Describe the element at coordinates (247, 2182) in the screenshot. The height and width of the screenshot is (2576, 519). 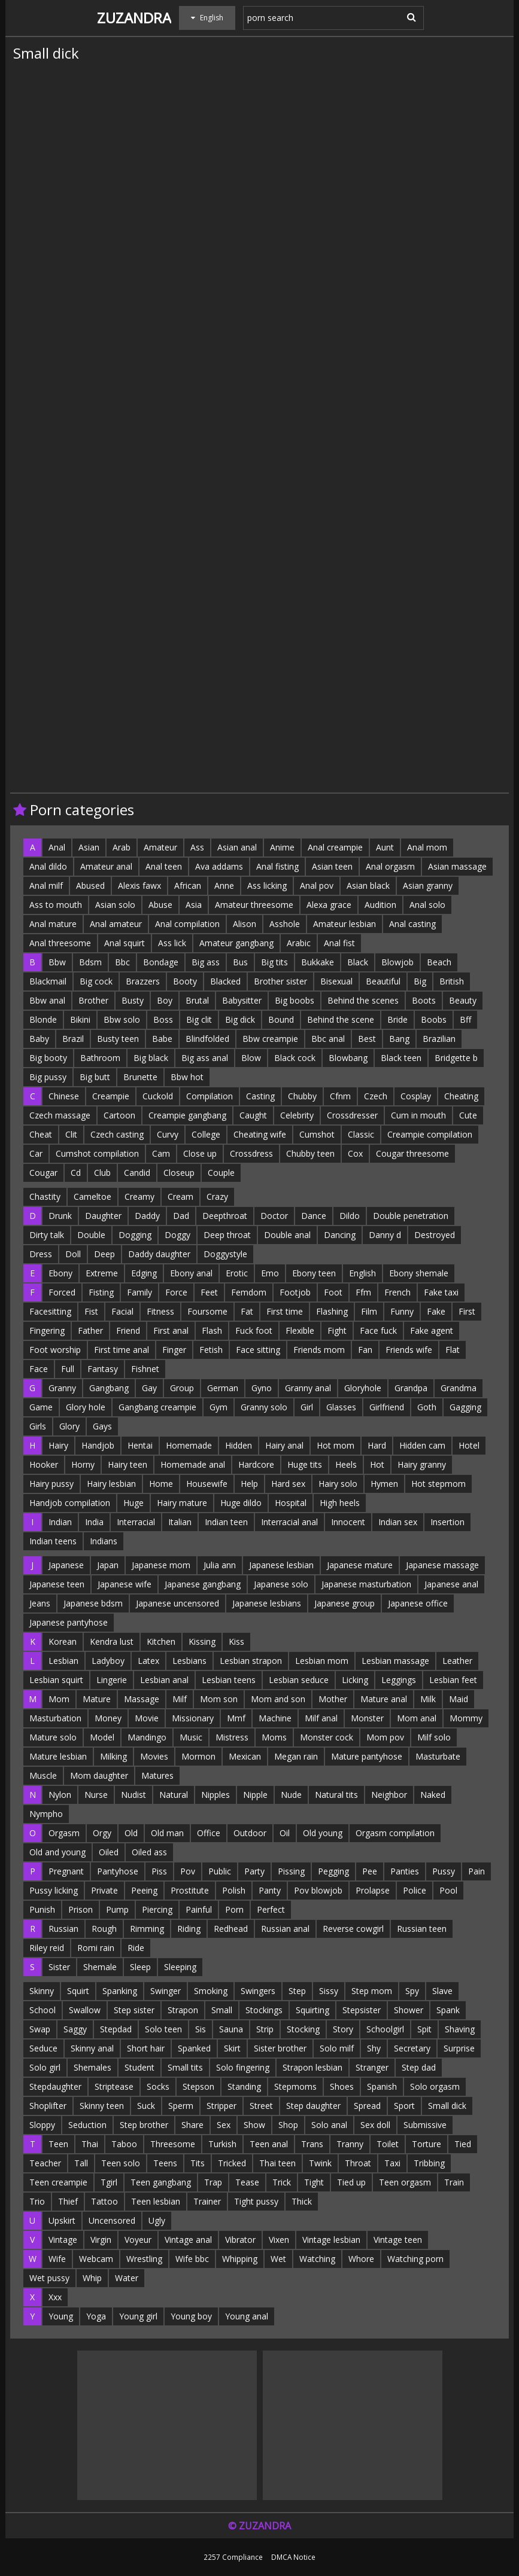
I see `Tease` at that location.